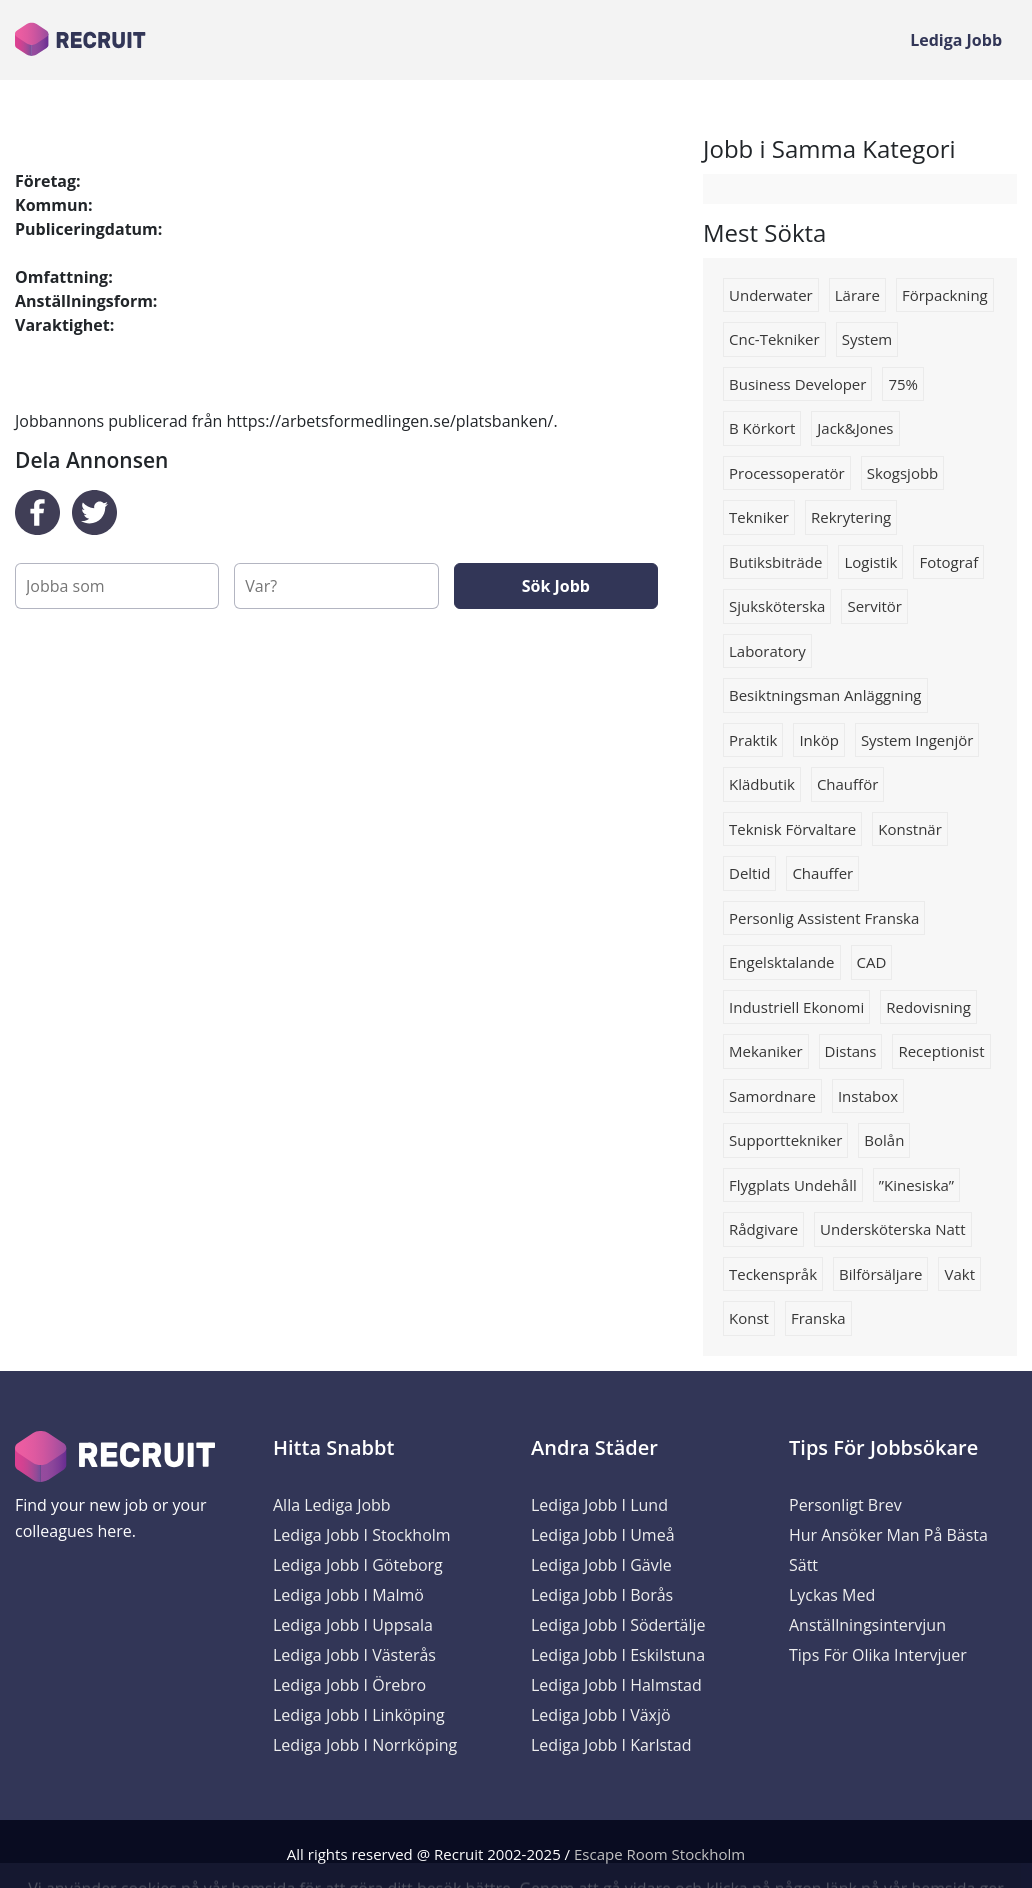  Describe the element at coordinates (845, 1505) in the screenshot. I see `Personligt brev` at that location.